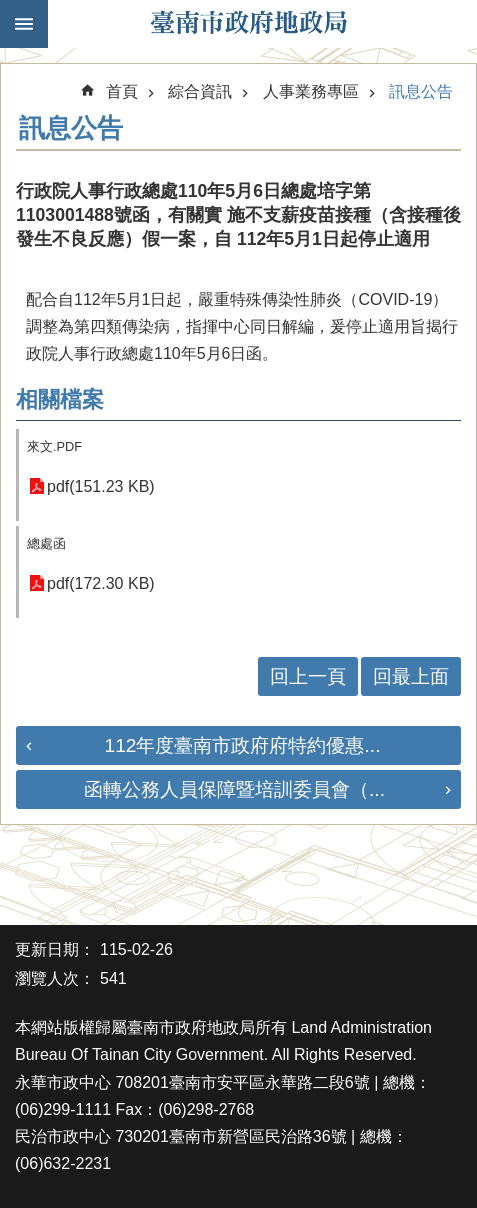  What do you see at coordinates (248, 24) in the screenshot?
I see `臺南市政府地政局` at bounding box center [248, 24].